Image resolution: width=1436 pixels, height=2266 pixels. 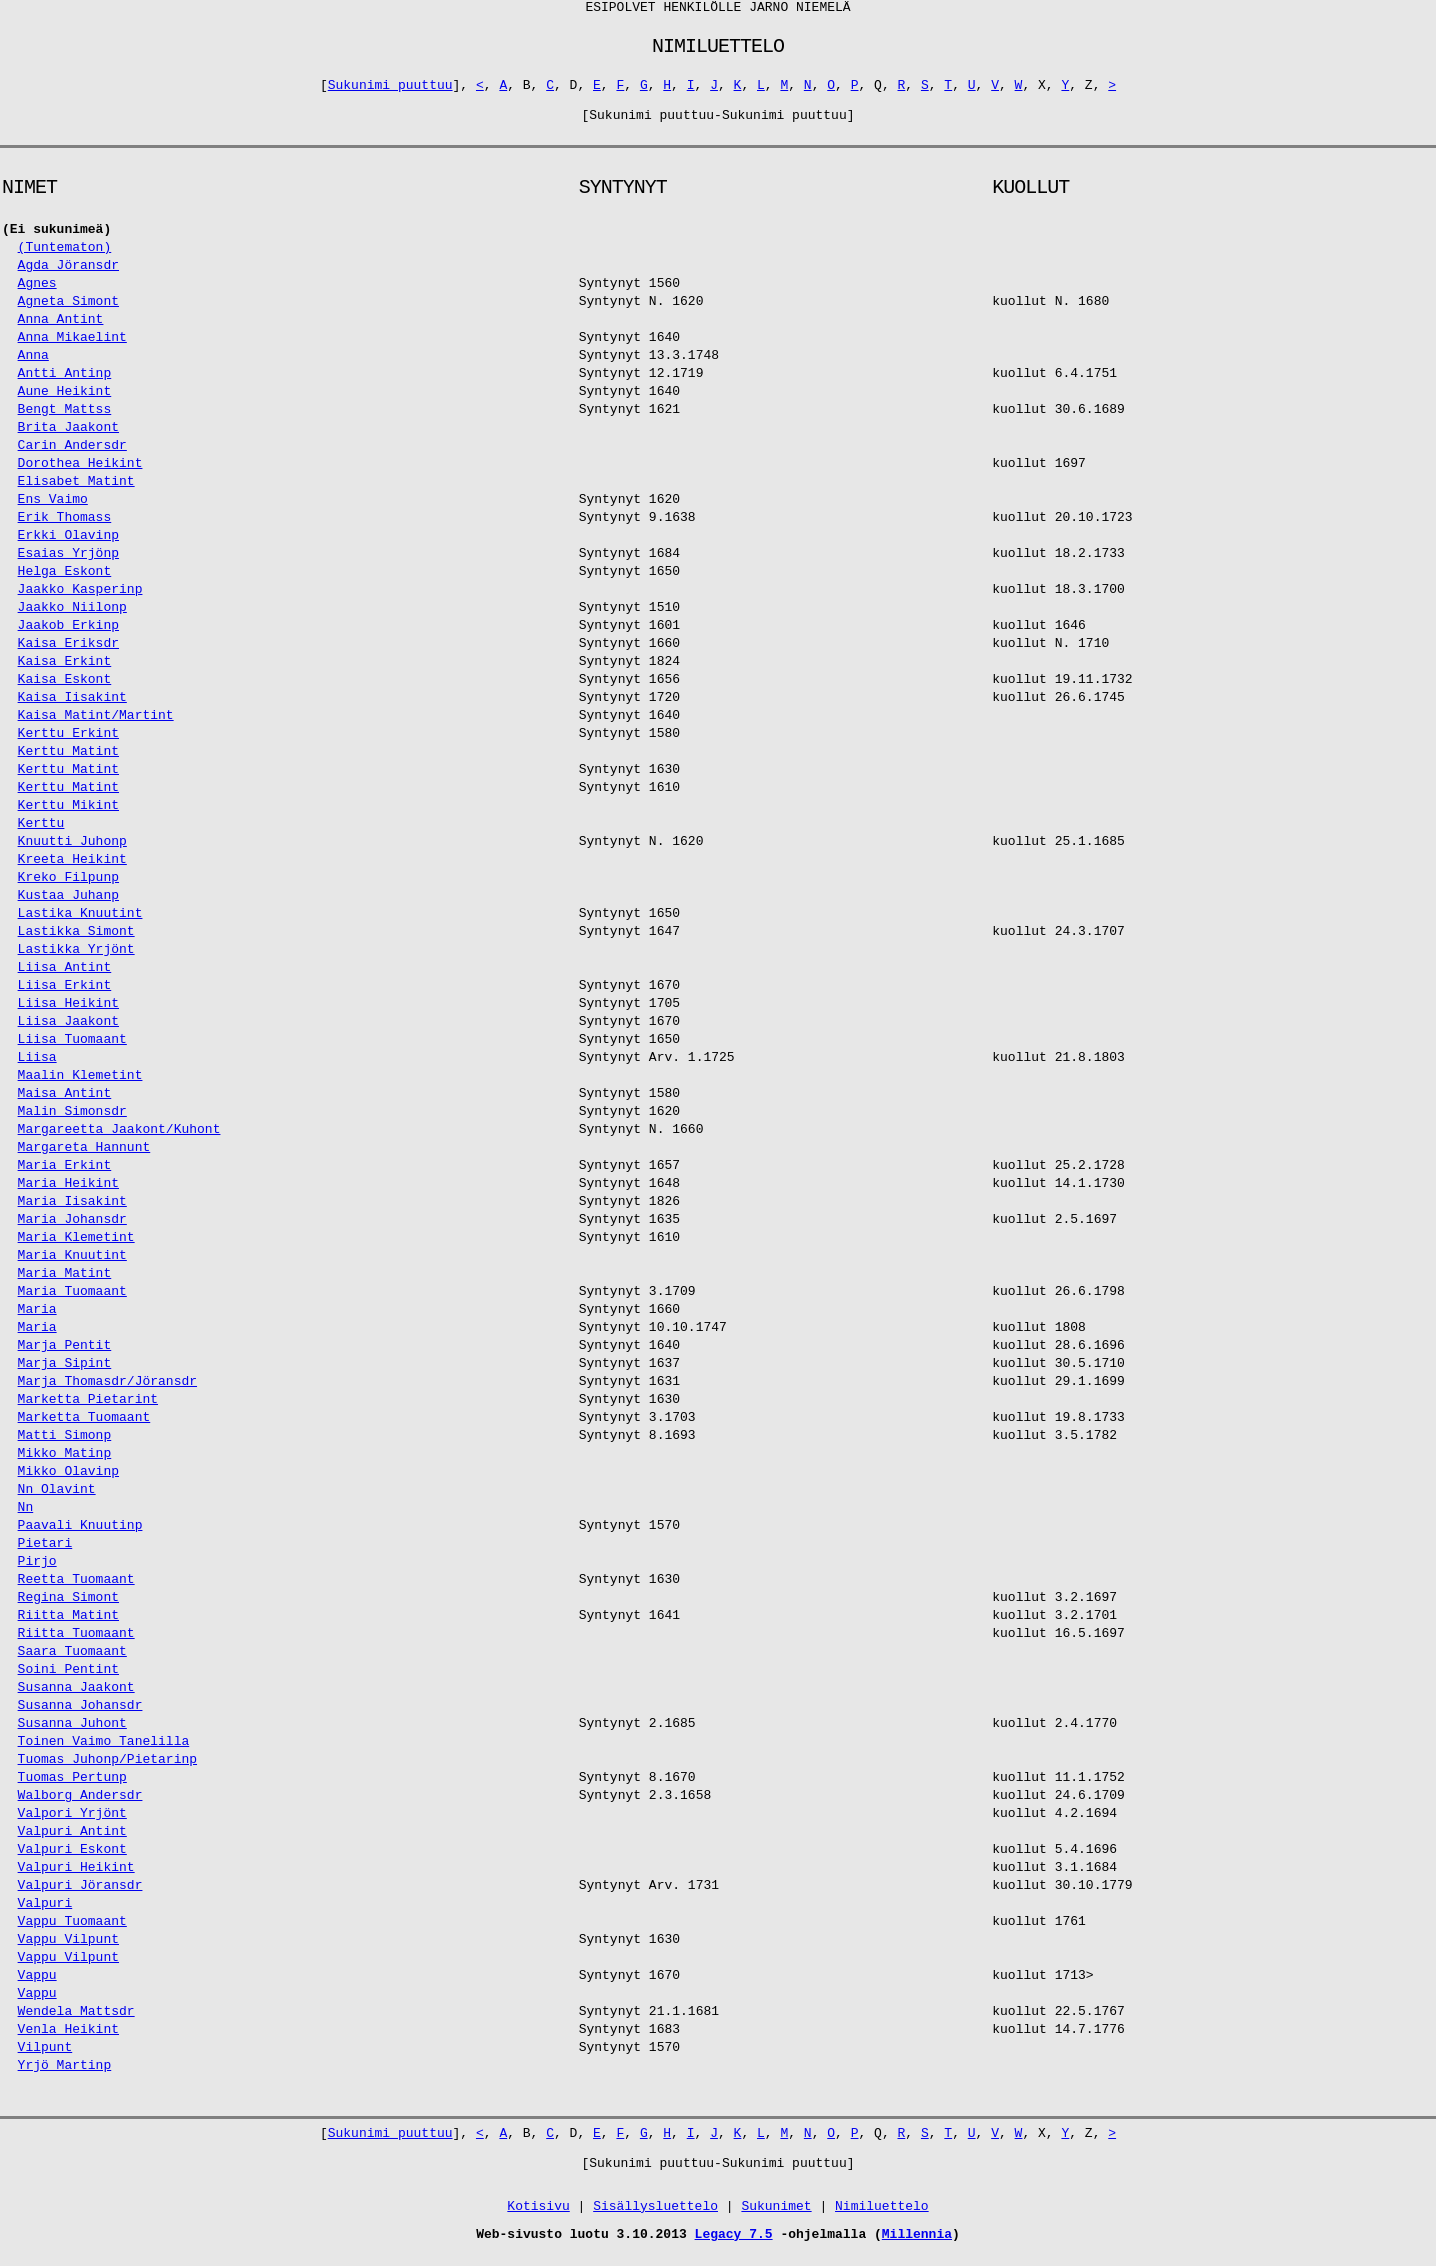 What do you see at coordinates (76, 1878) in the screenshot?
I see `Valpuri Heikint` at bounding box center [76, 1878].